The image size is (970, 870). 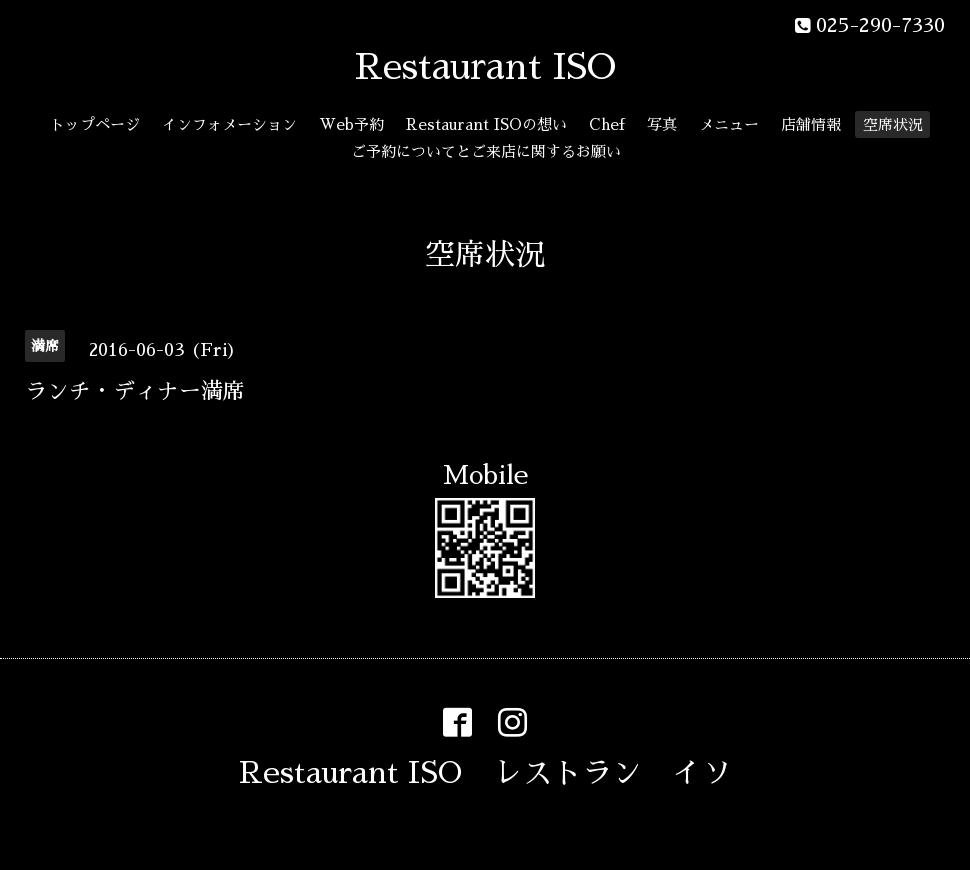 I want to click on インフォメーション, so click(x=229, y=124).